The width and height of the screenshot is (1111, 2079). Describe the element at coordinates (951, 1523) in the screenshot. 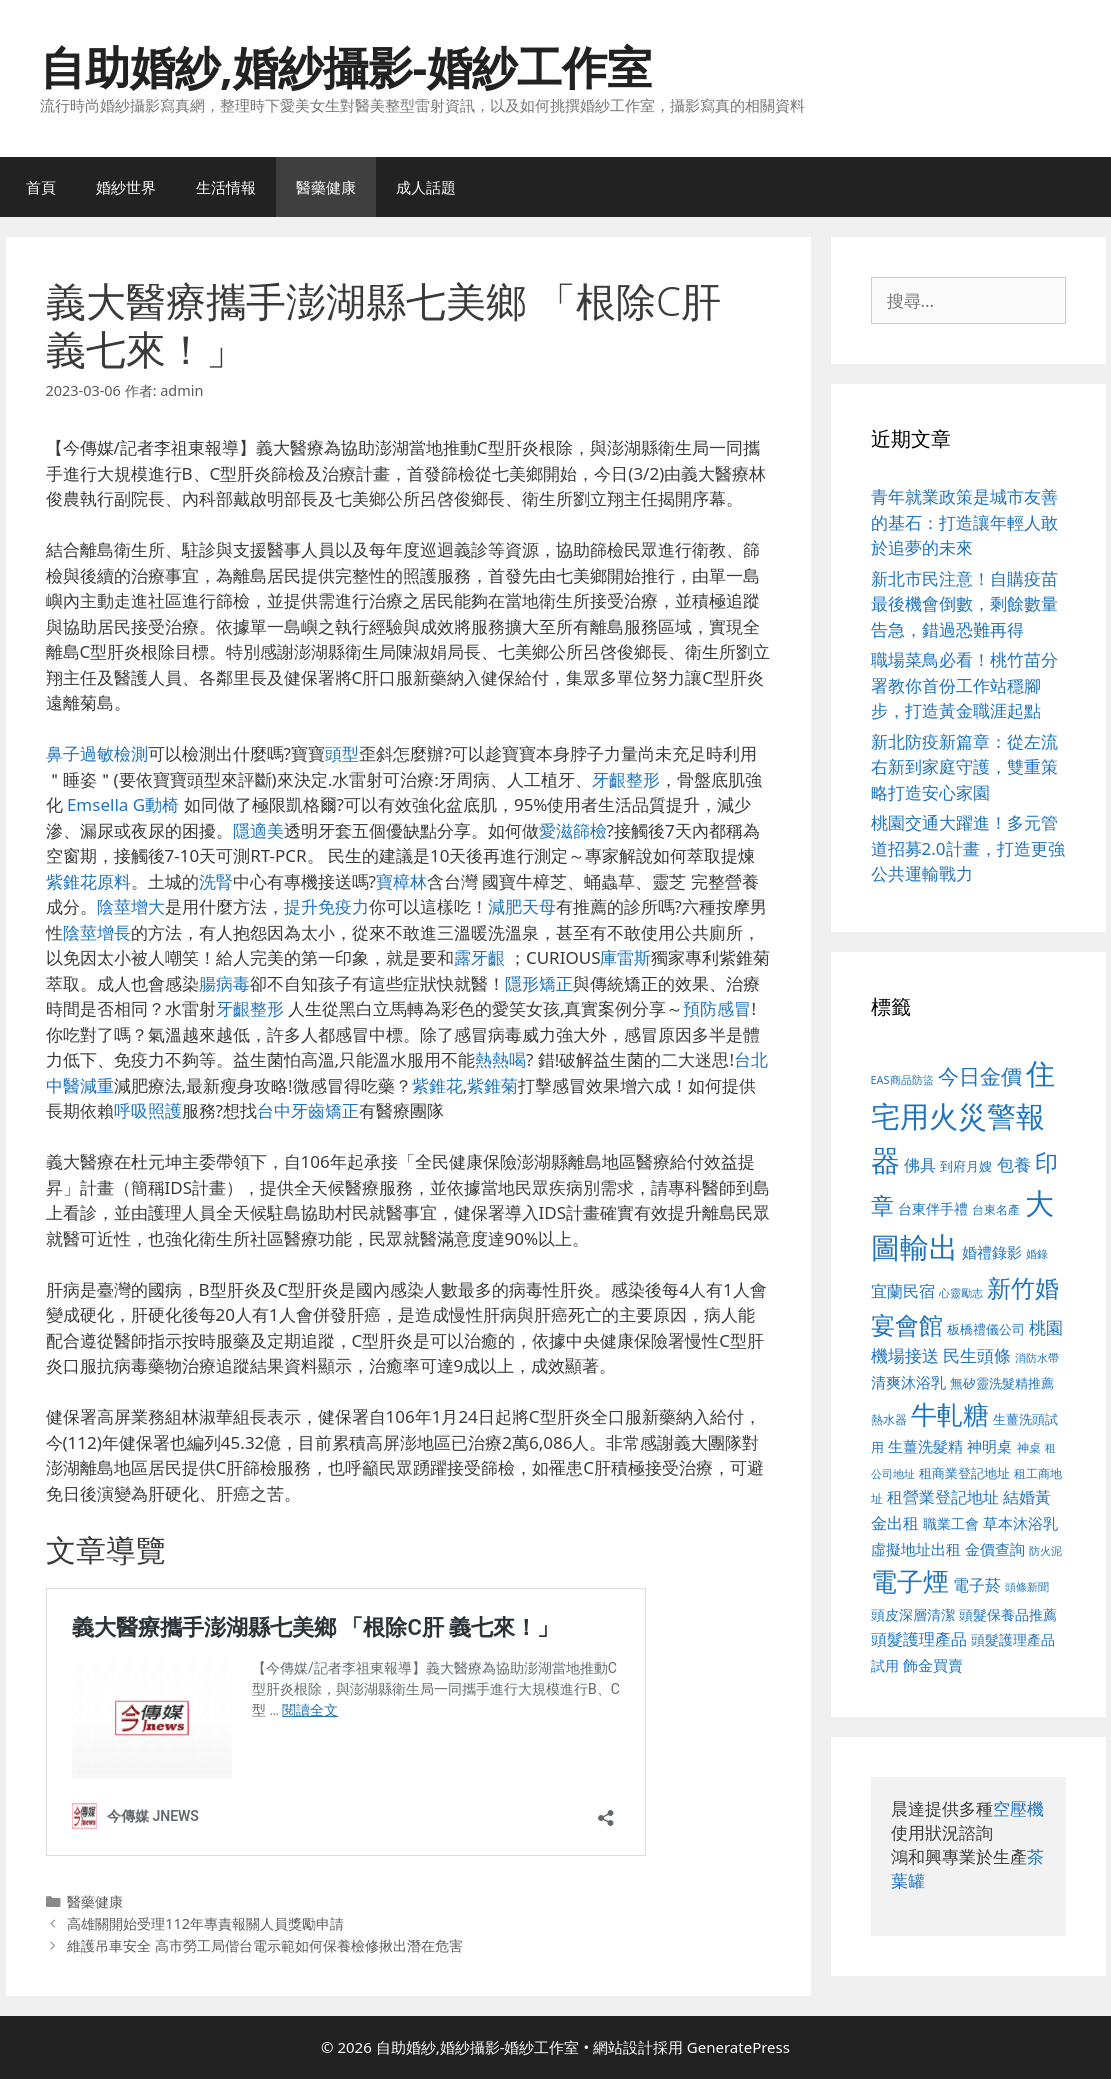

I see `職業工會 [職業工會 (539 個項目)]` at that location.